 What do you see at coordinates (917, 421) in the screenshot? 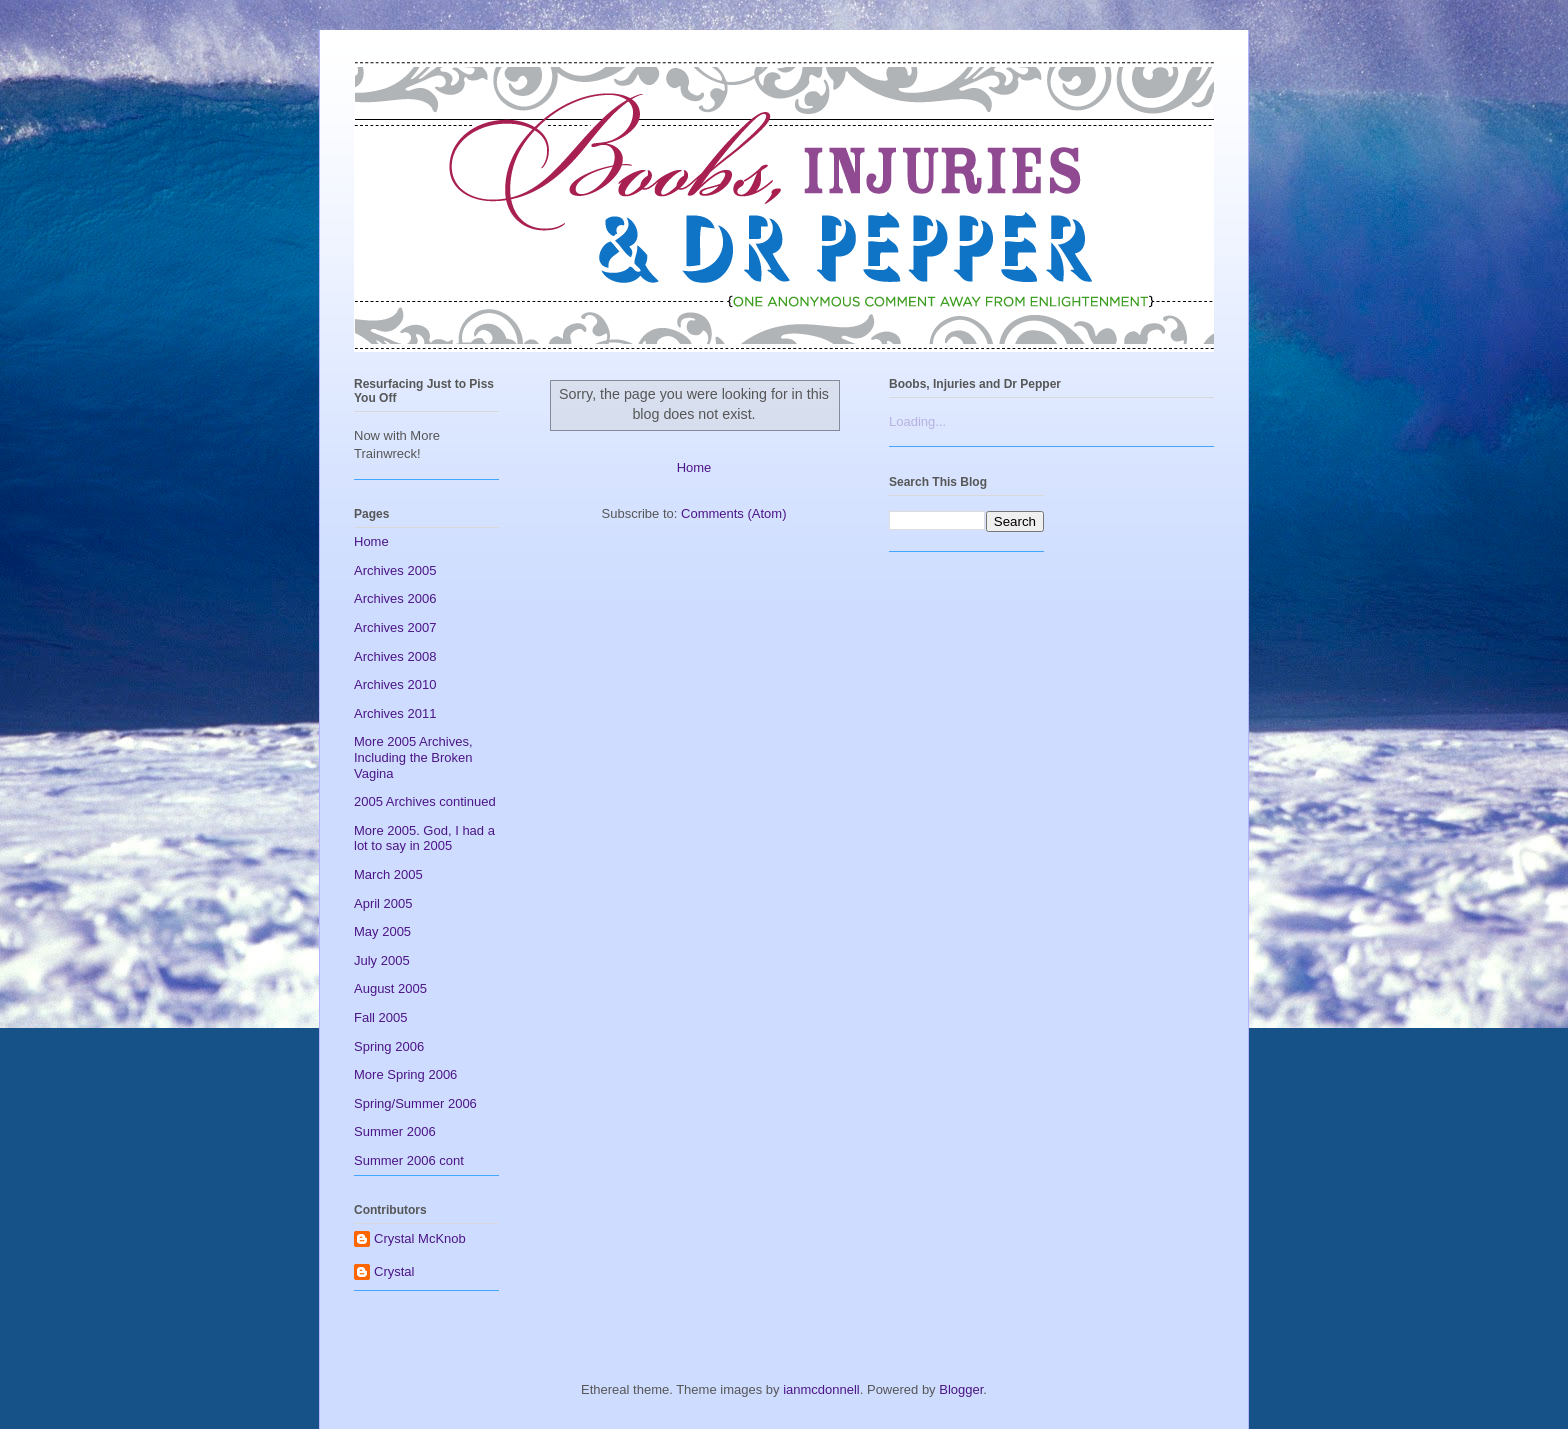
I see `Loading...` at bounding box center [917, 421].